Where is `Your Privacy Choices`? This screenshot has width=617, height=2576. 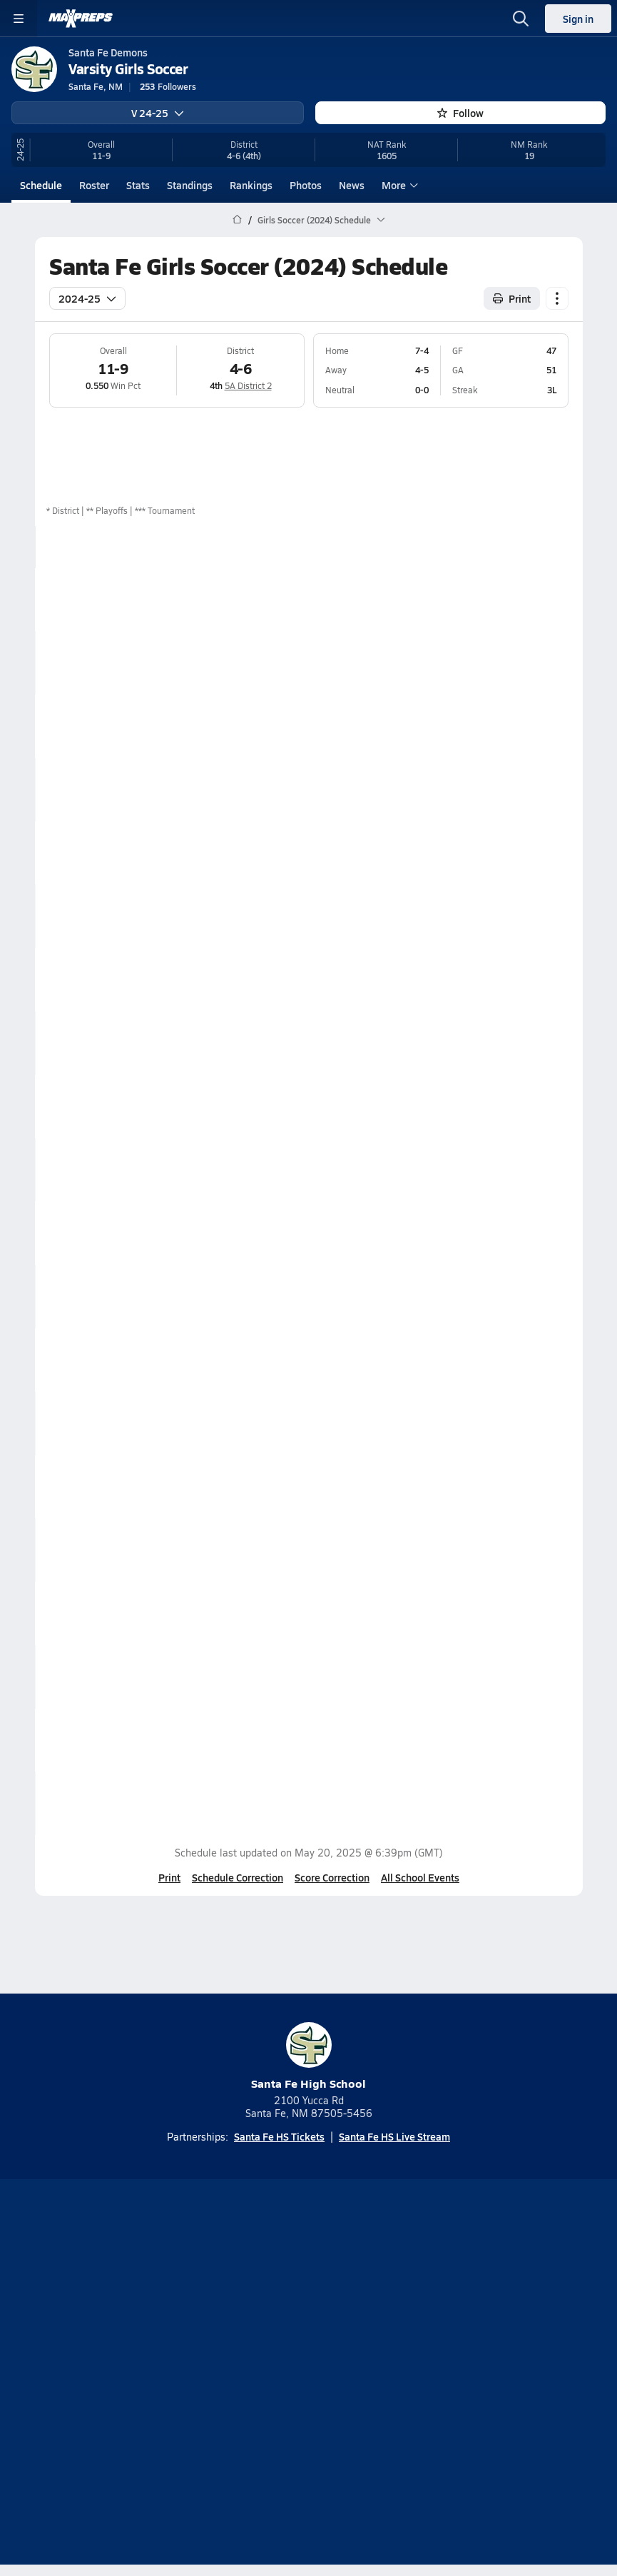
Your Privacy Choices is located at coordinates (309, 2401).